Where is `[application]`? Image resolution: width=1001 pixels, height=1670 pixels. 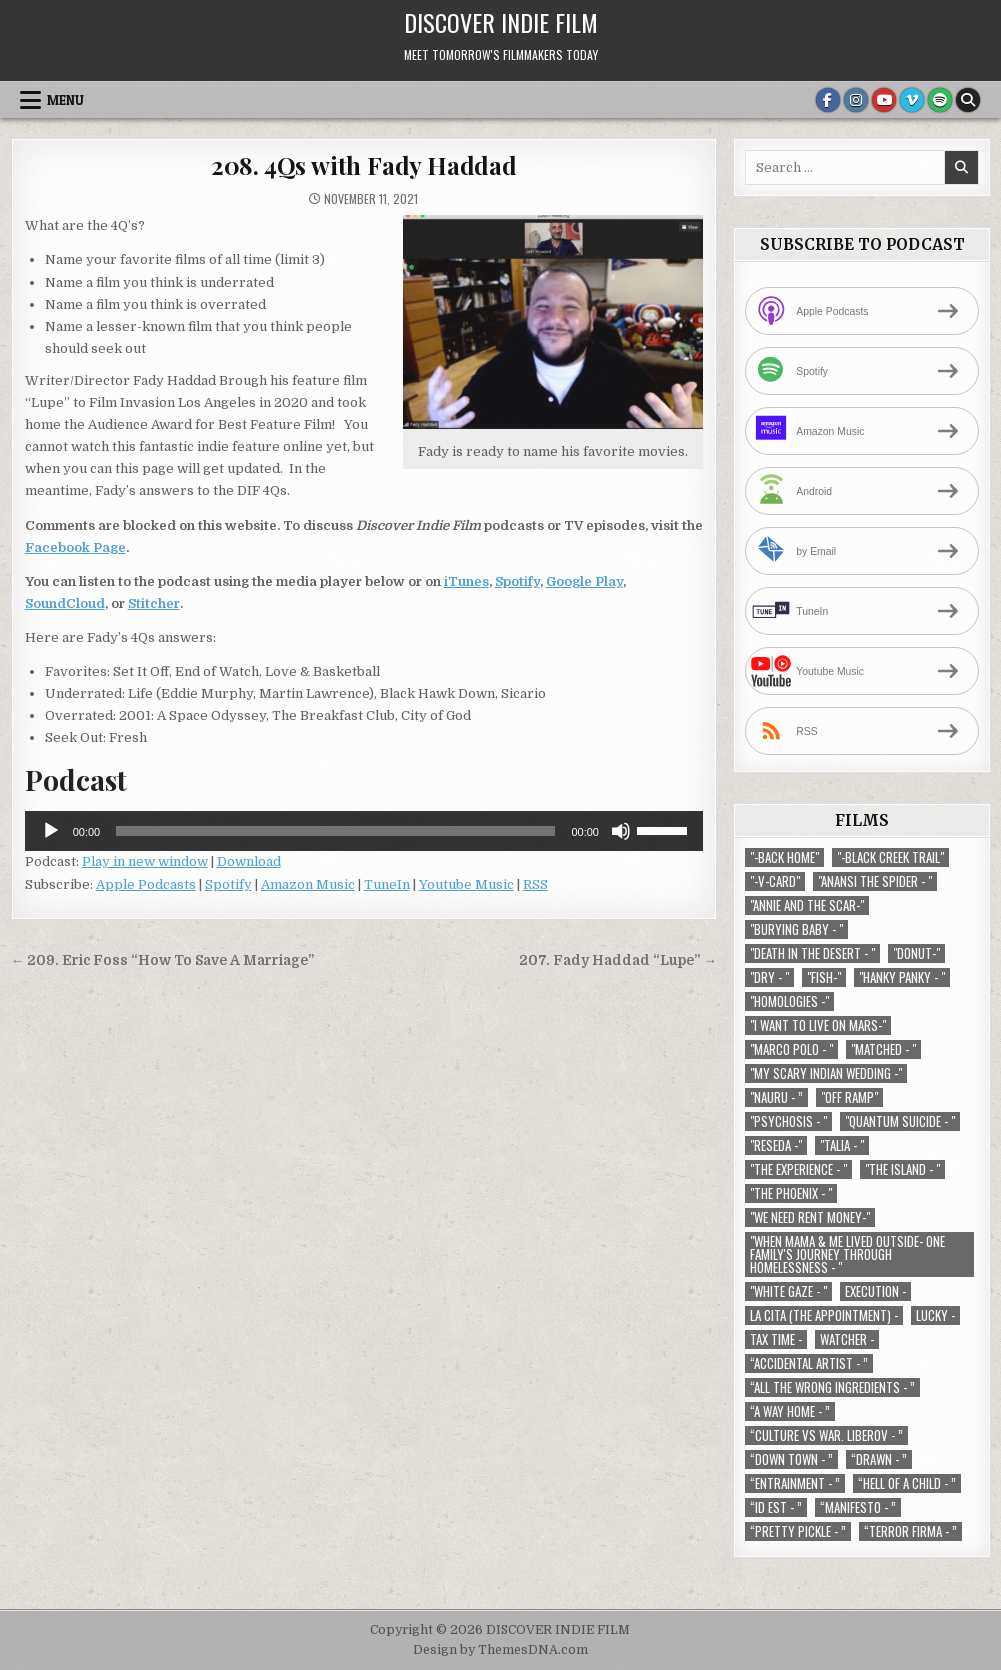 [application] is located at coordinates (364, 831).